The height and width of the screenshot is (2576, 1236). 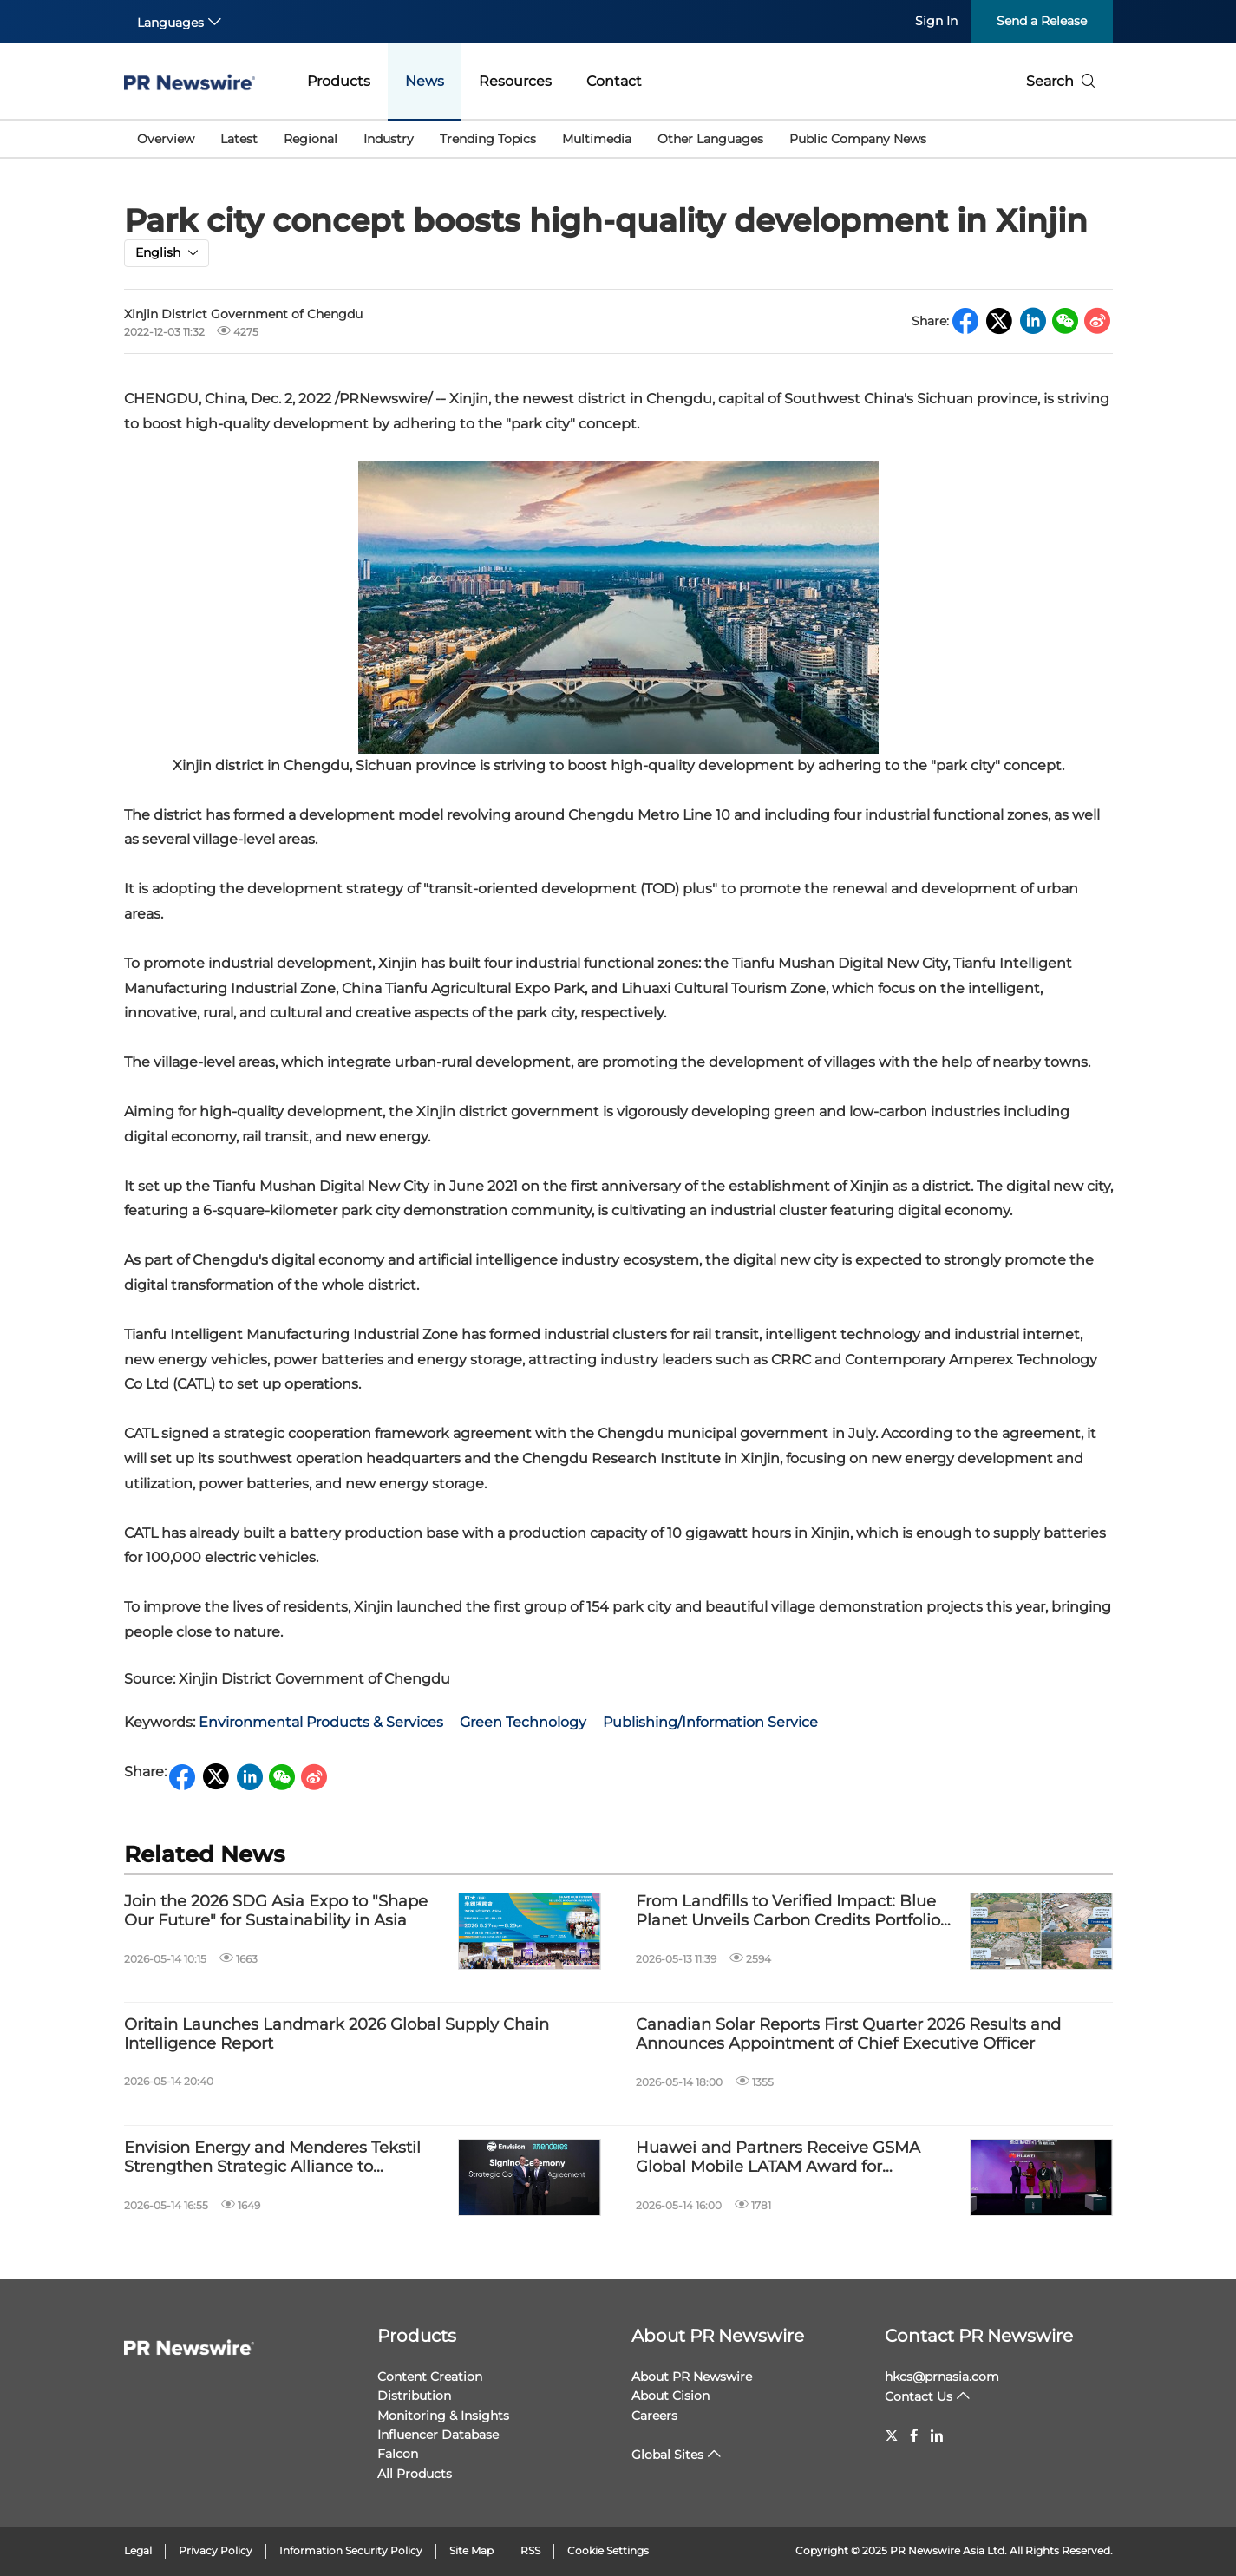 What do you see at coordinates (488, 139) in the screenshot?
I see `Trending Topics` at bounding box center [488, 139].